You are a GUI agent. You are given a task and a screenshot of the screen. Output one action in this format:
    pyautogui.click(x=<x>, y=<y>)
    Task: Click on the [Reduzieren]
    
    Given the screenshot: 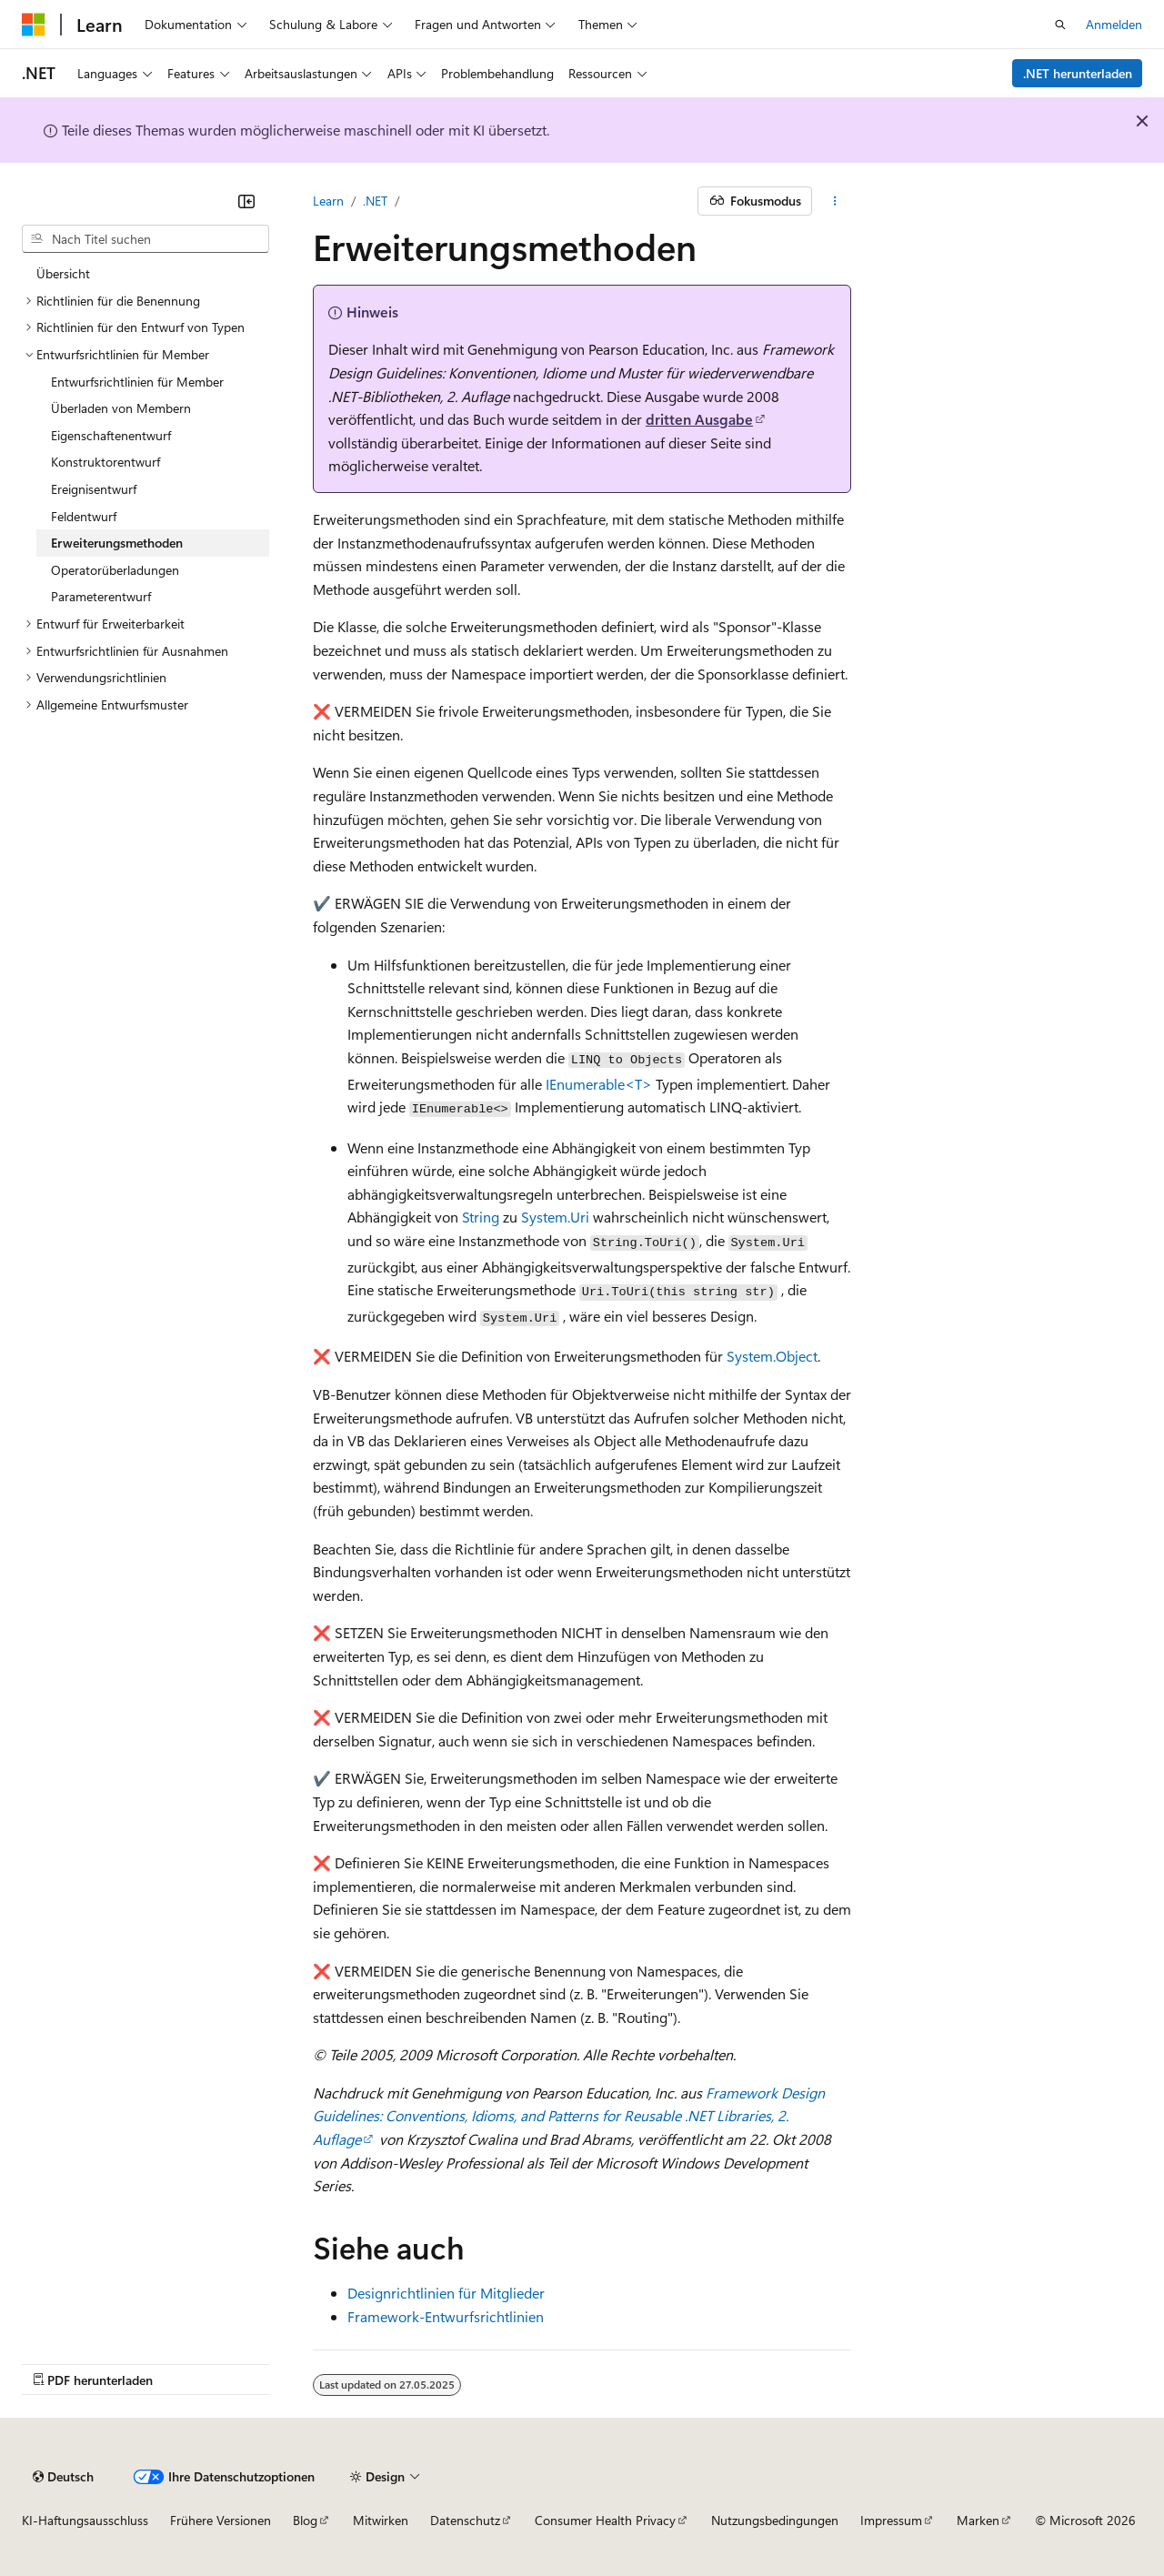 What is the action you would take?
    pyautogui.click(x=246, y=201)
    